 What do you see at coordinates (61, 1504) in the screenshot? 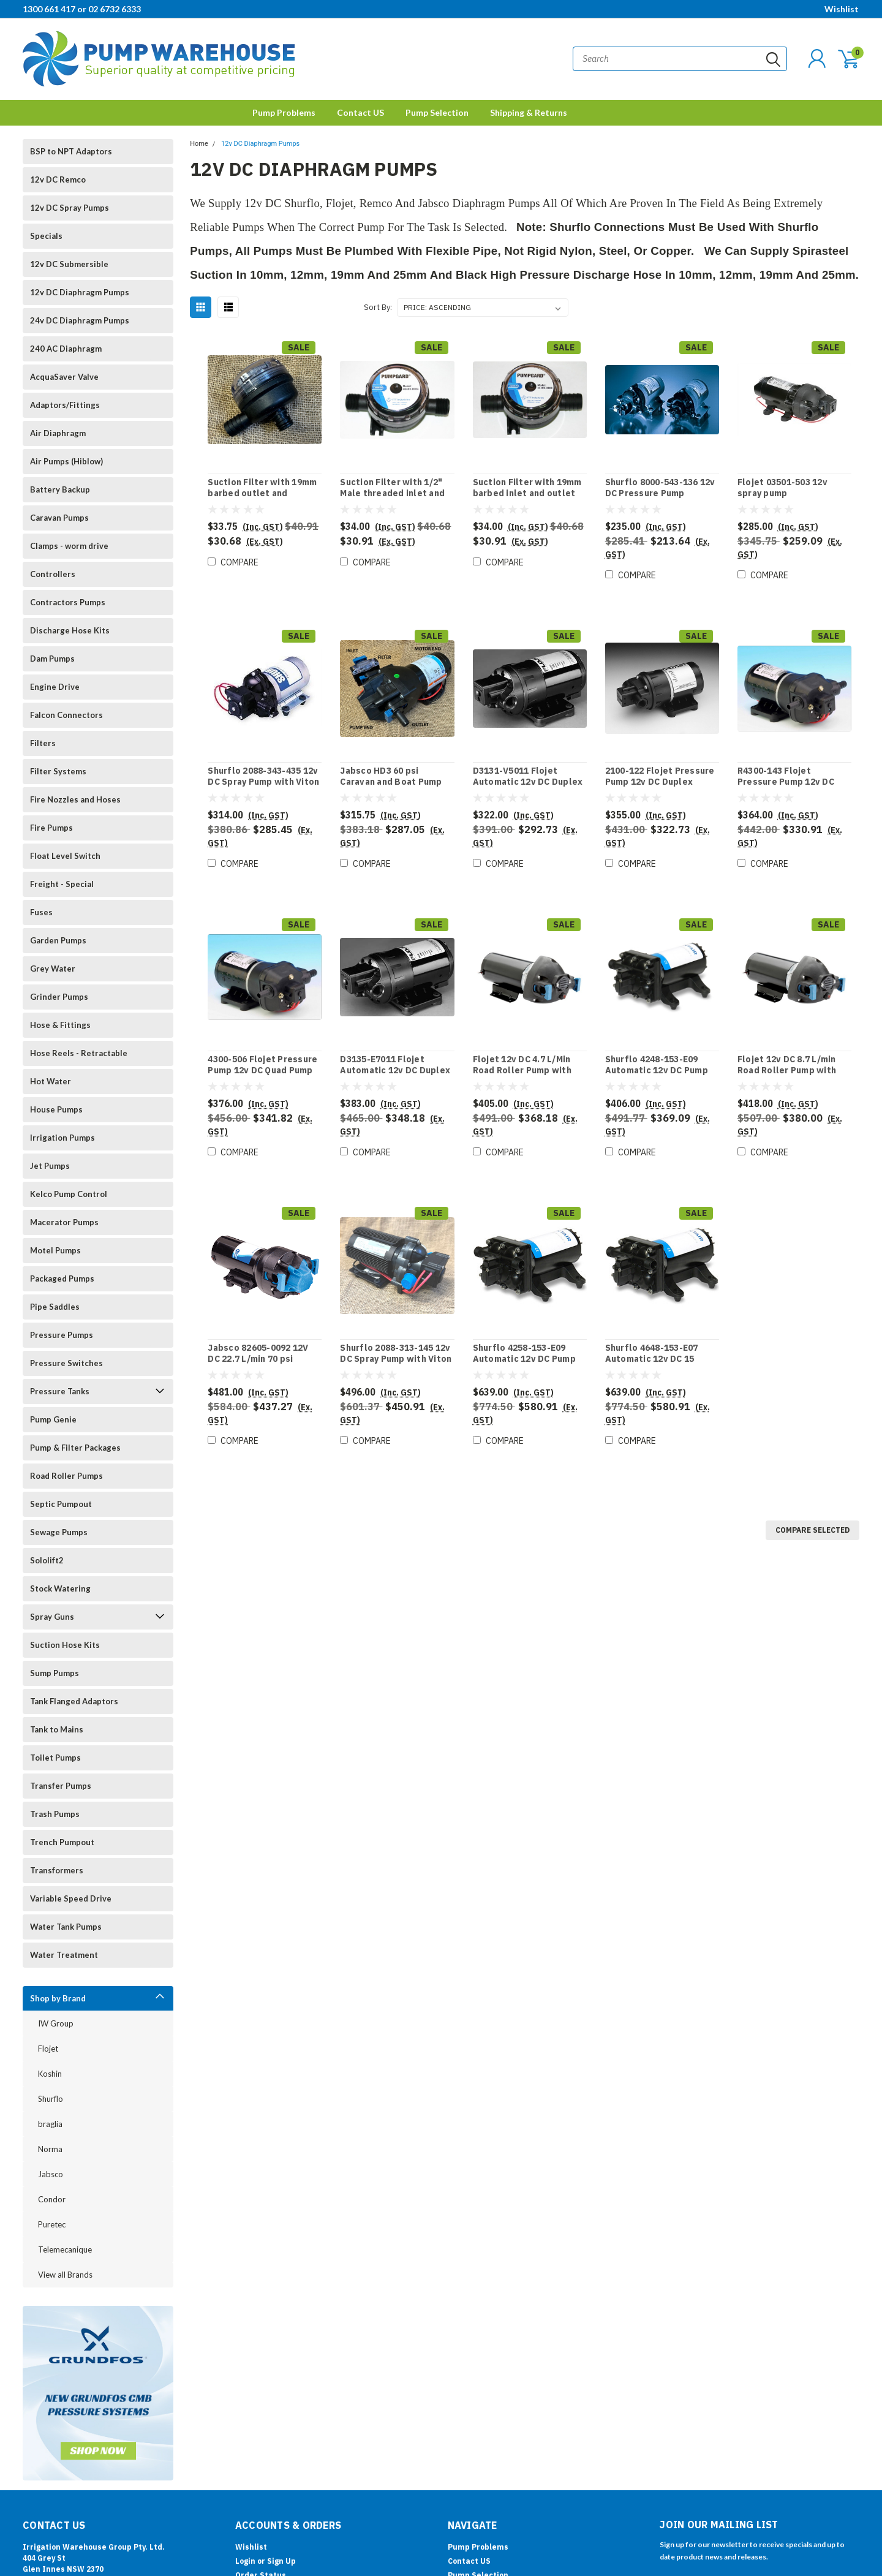
I see `Septic Pumpout` at bounding box center [61, 1504].